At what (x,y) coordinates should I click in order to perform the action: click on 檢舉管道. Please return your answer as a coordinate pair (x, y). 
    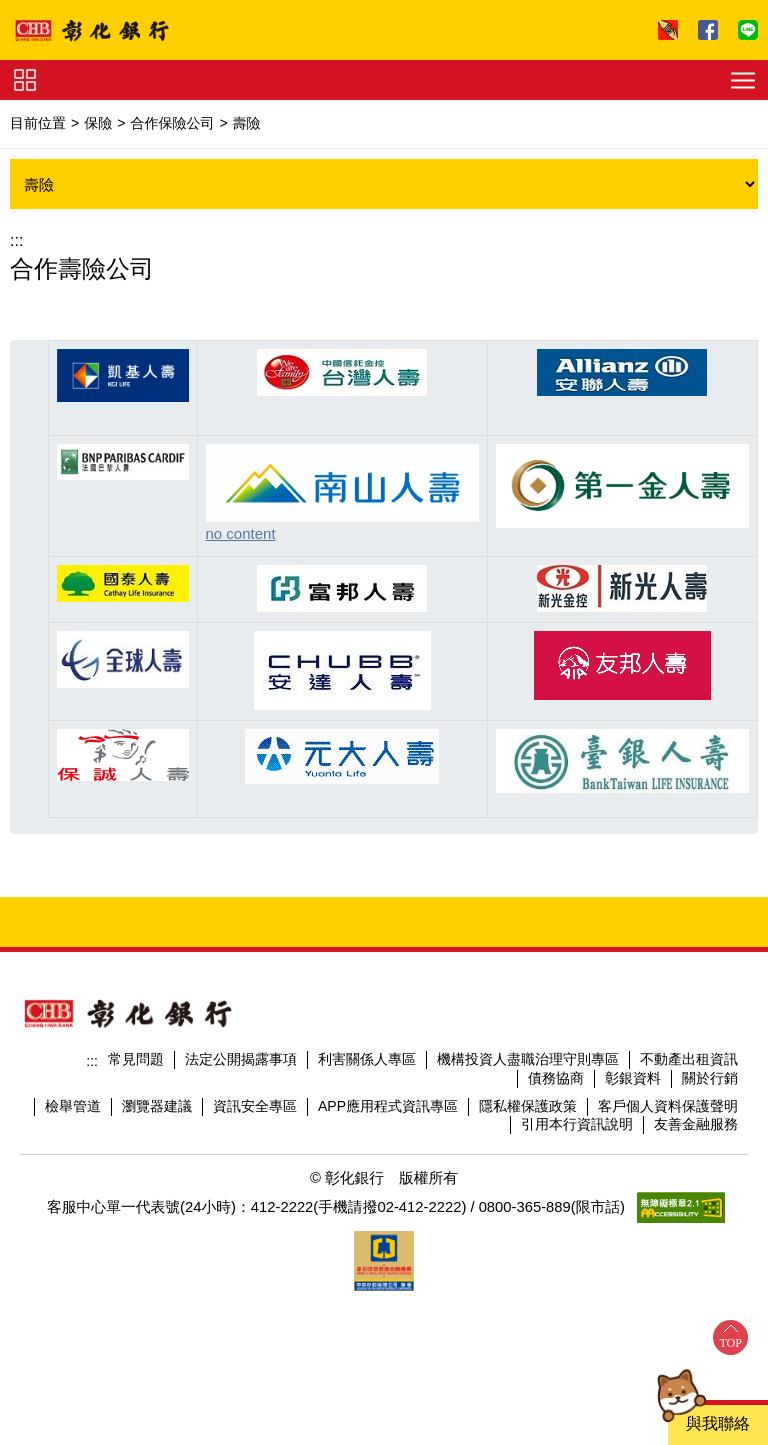
    Looking at the image, I should click on (73, 1106).